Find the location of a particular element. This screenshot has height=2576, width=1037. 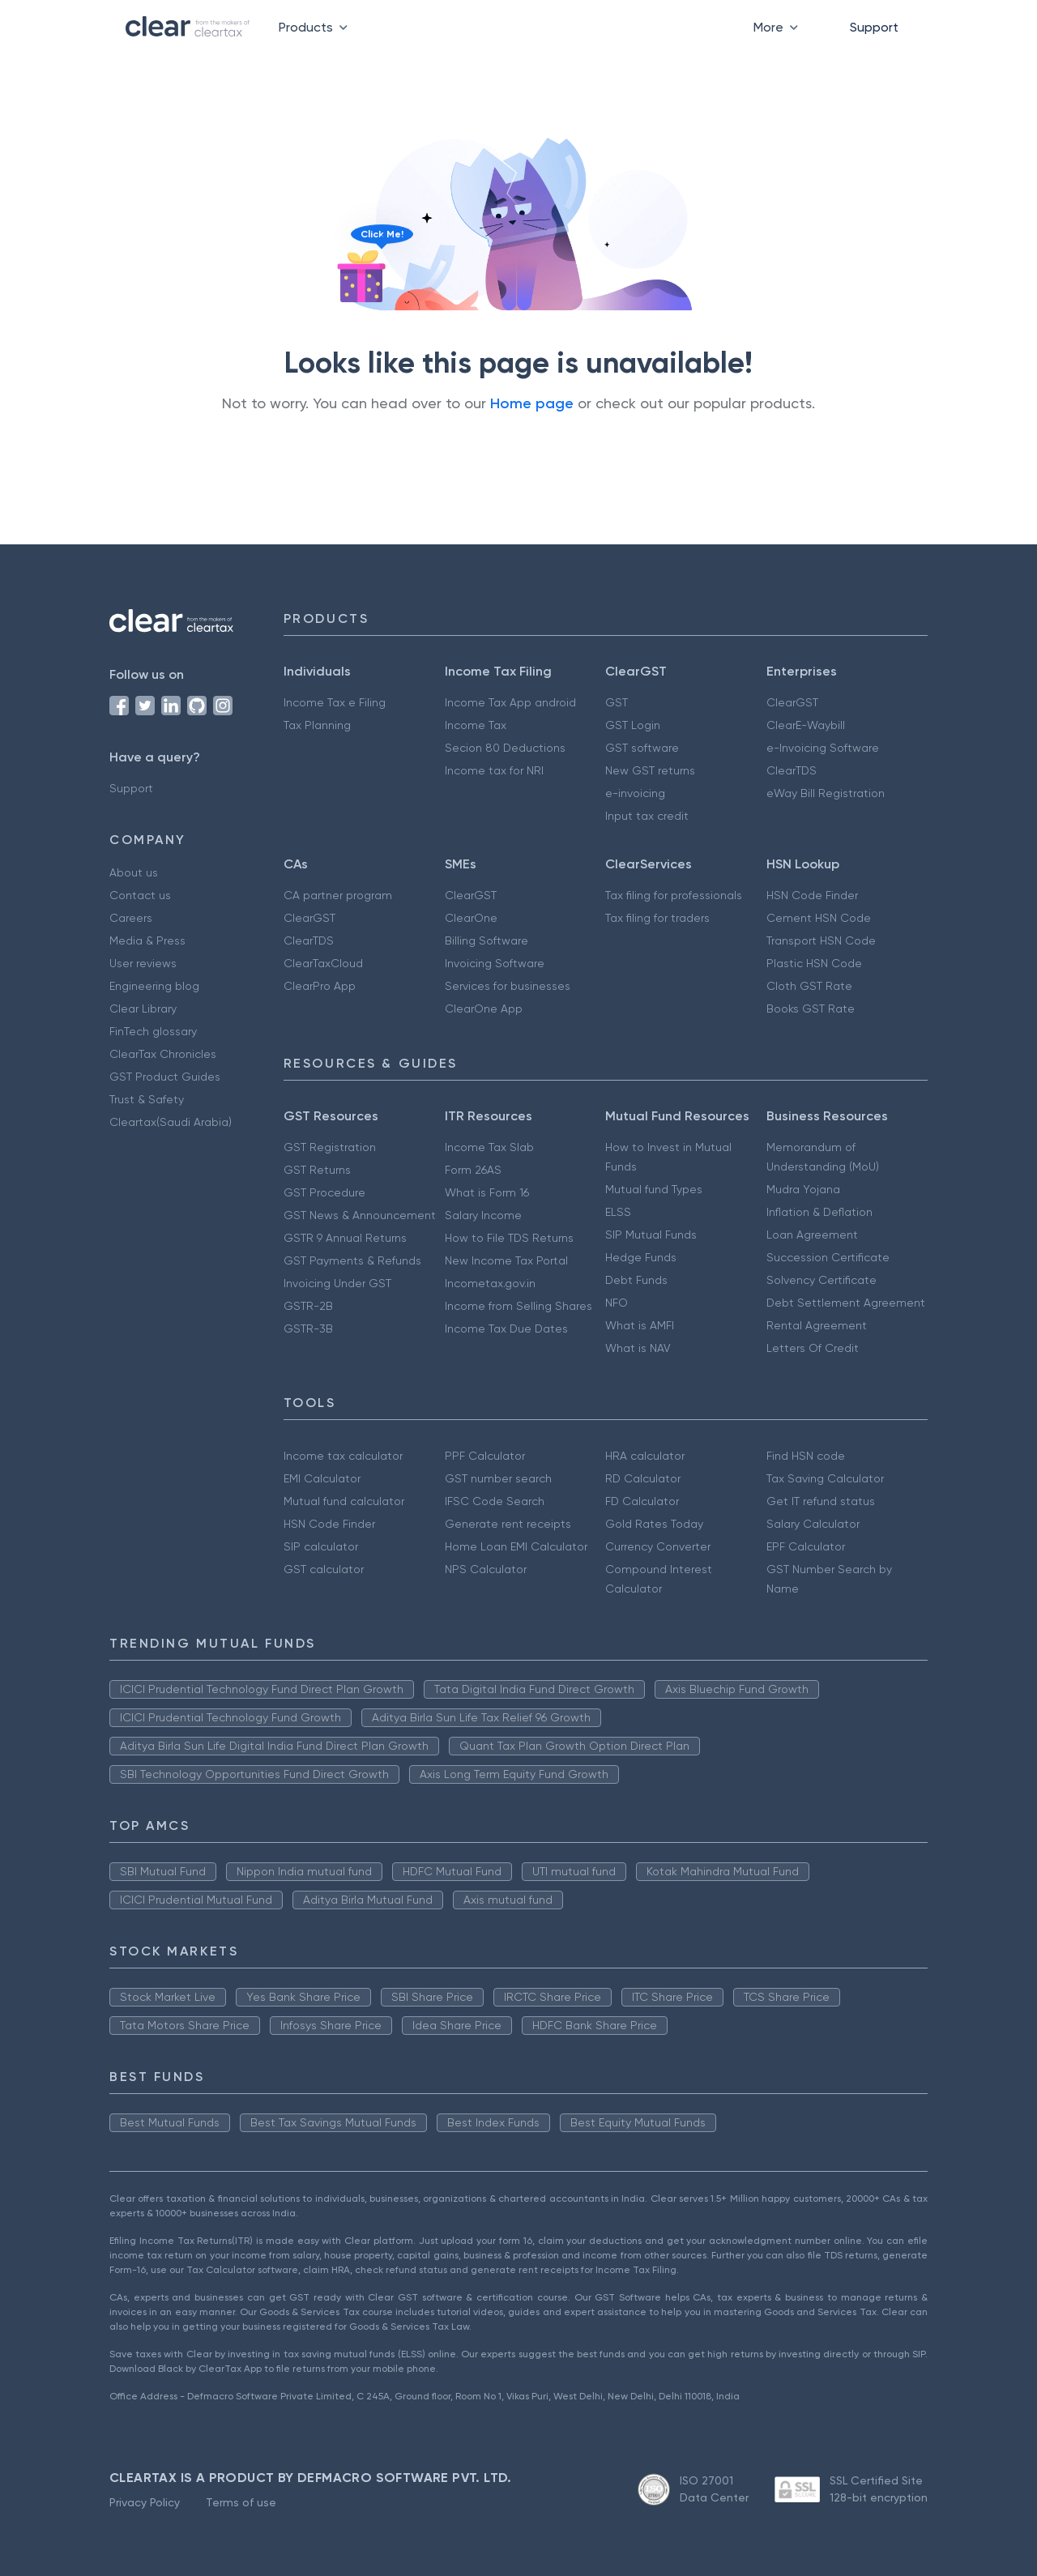

How to File TDS Returns is located at coordinates (509, 1237).